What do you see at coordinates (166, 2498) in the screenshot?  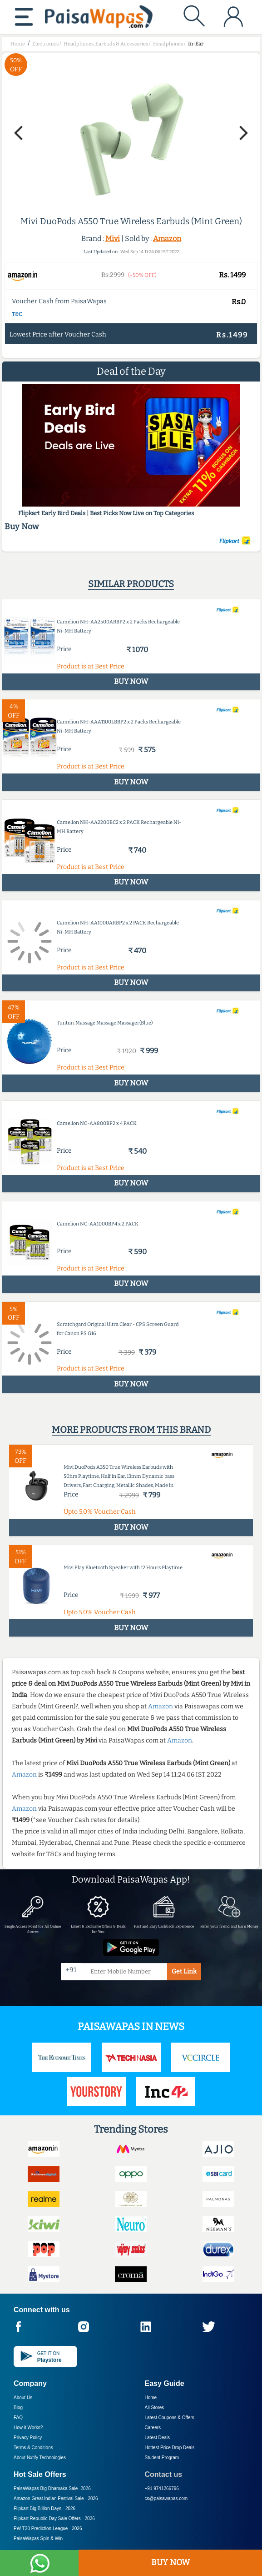 I see `cs@paisawapas.com` at bounding box center [166, 2498].